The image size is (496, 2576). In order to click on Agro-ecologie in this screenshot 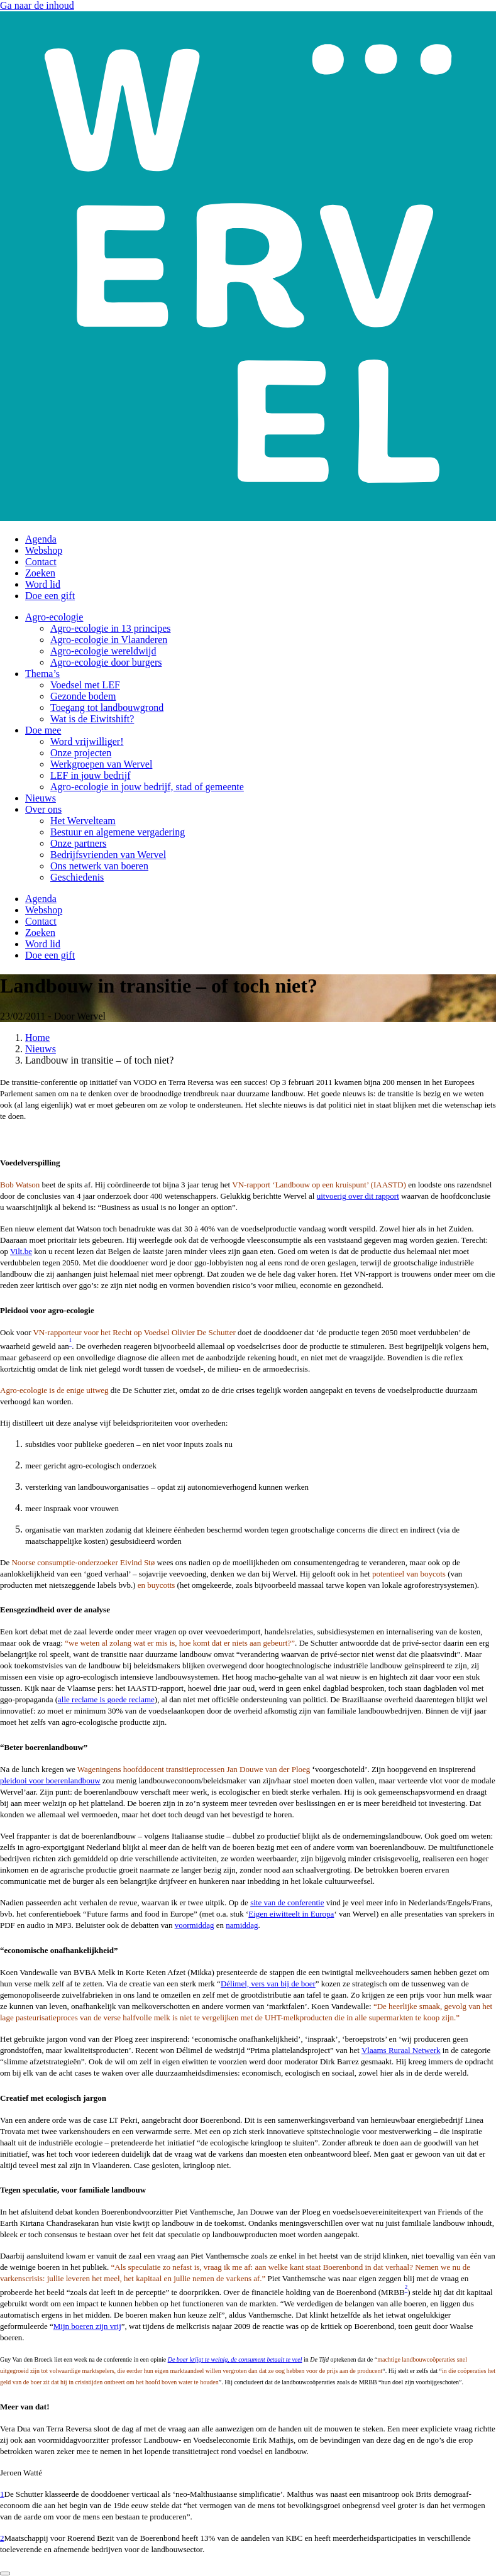, I will do `click(54, 617)`.